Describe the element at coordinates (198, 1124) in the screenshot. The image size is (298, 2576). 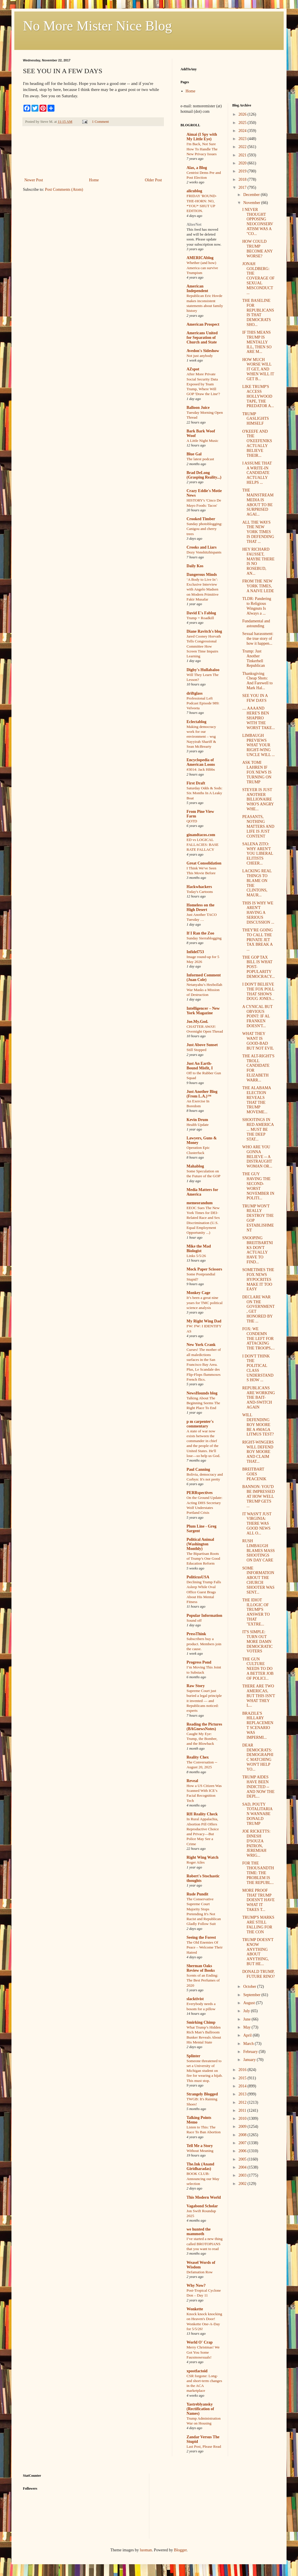
I see `Health Update` at that location.